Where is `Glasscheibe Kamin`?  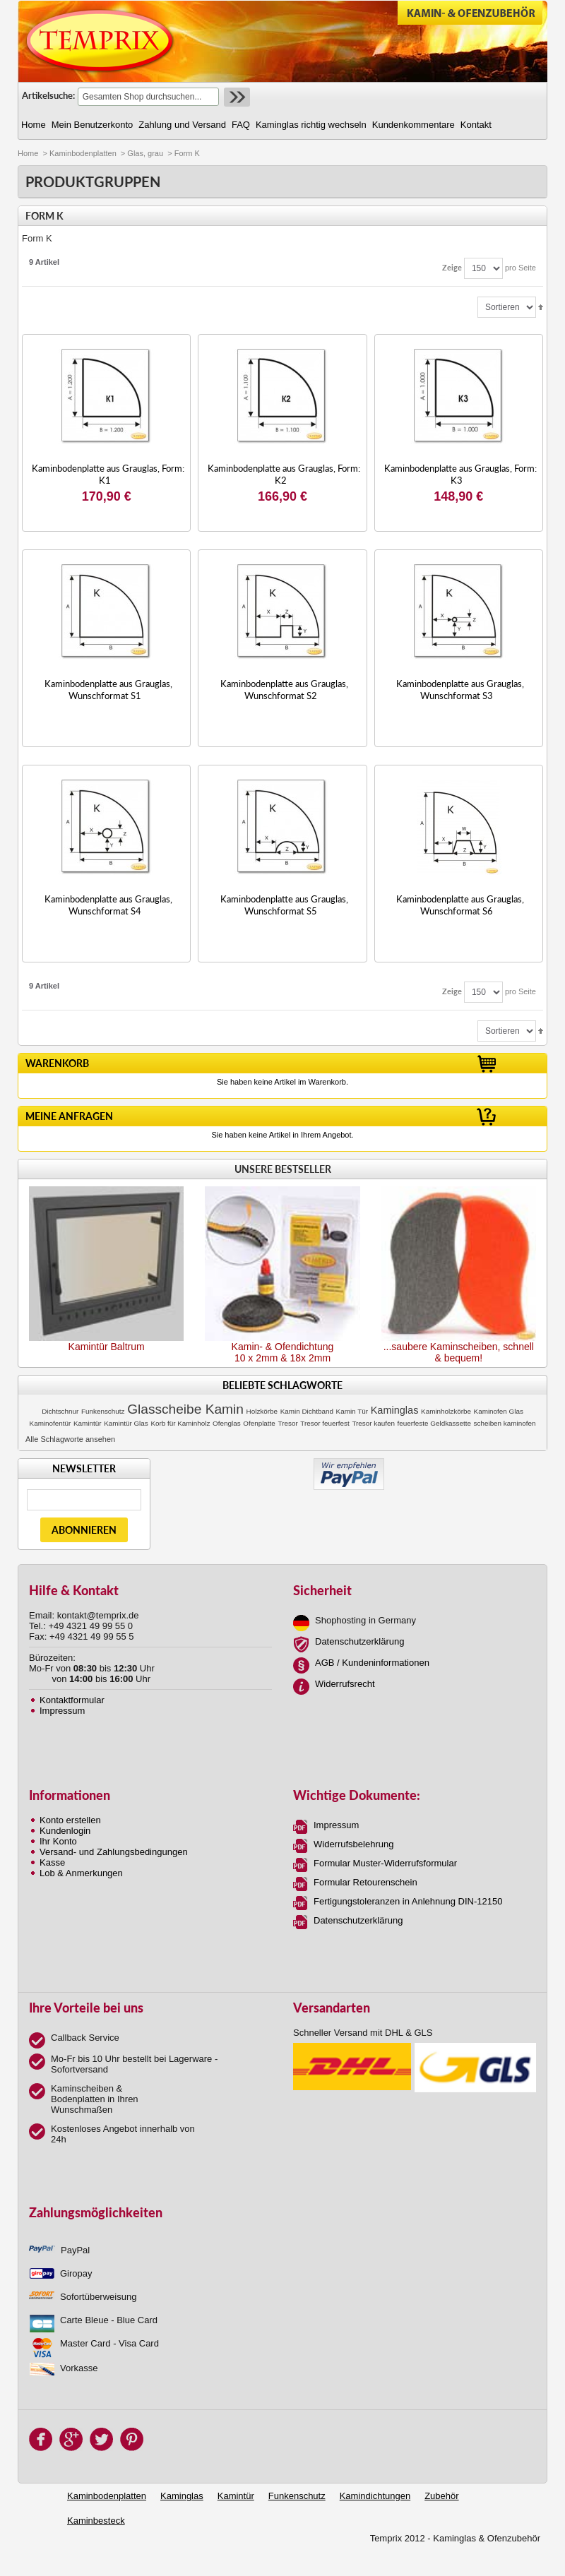 Glasscheibe Kamin is located at coordinates (185, 1409).